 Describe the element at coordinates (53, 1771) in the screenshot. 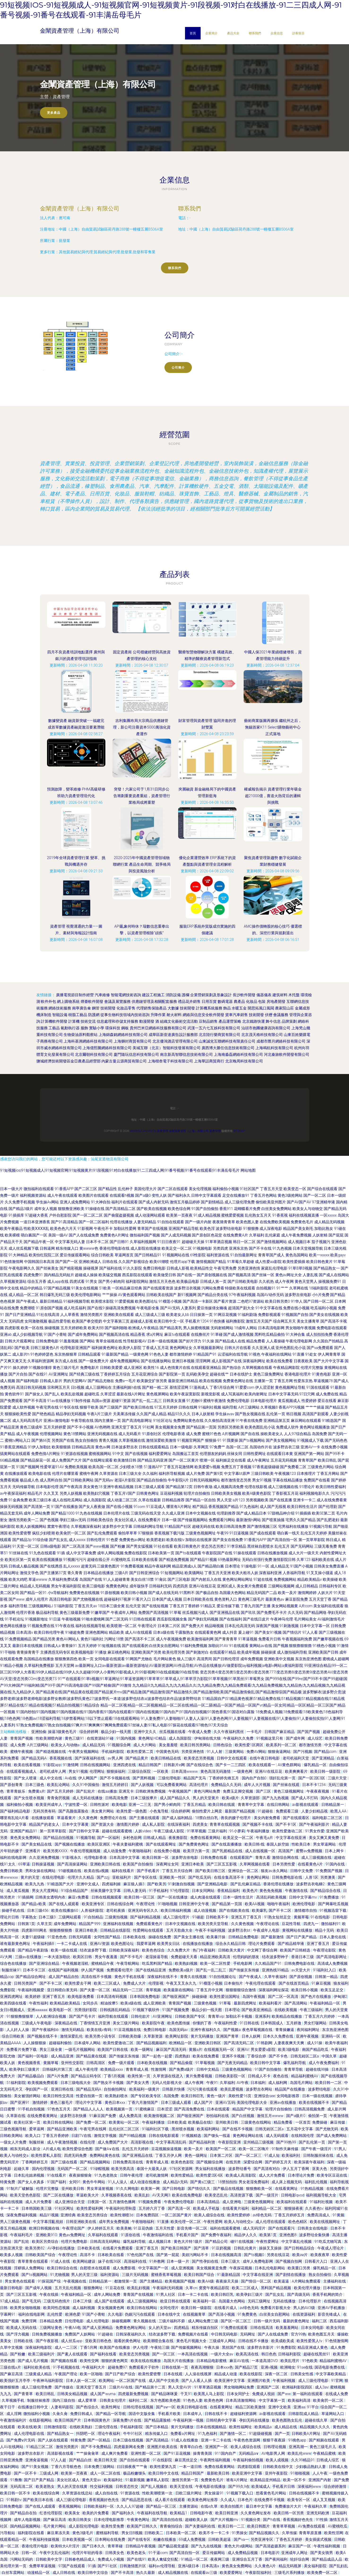

I see `老司机成年人网` at that location.